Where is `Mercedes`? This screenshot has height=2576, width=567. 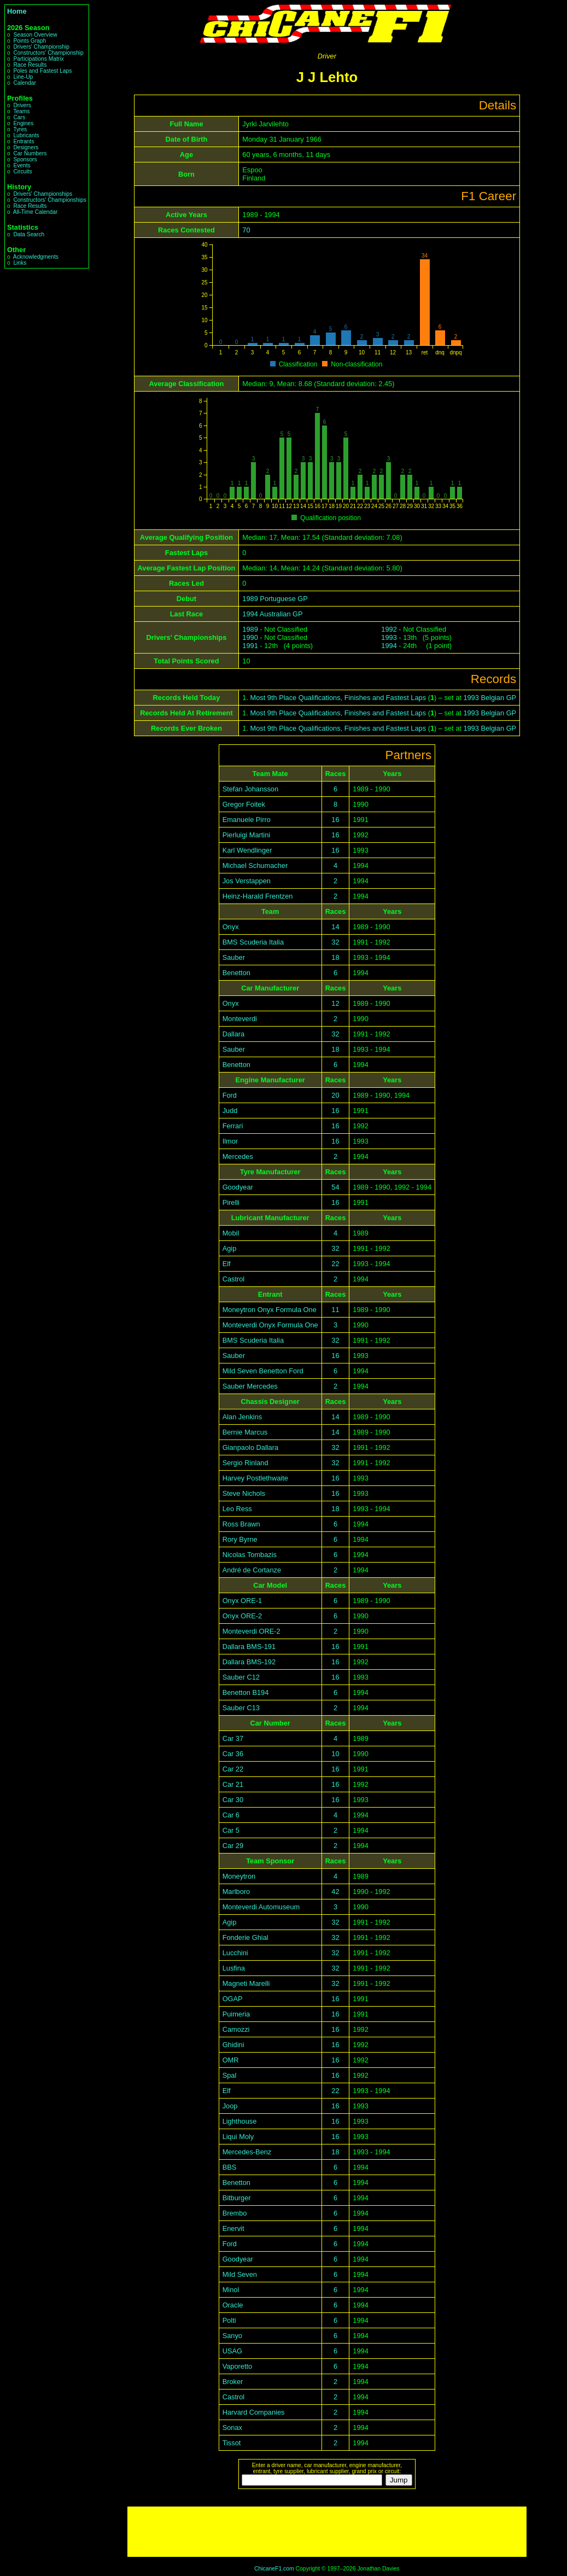 Mercedes is located at coordinates (238, 1156).